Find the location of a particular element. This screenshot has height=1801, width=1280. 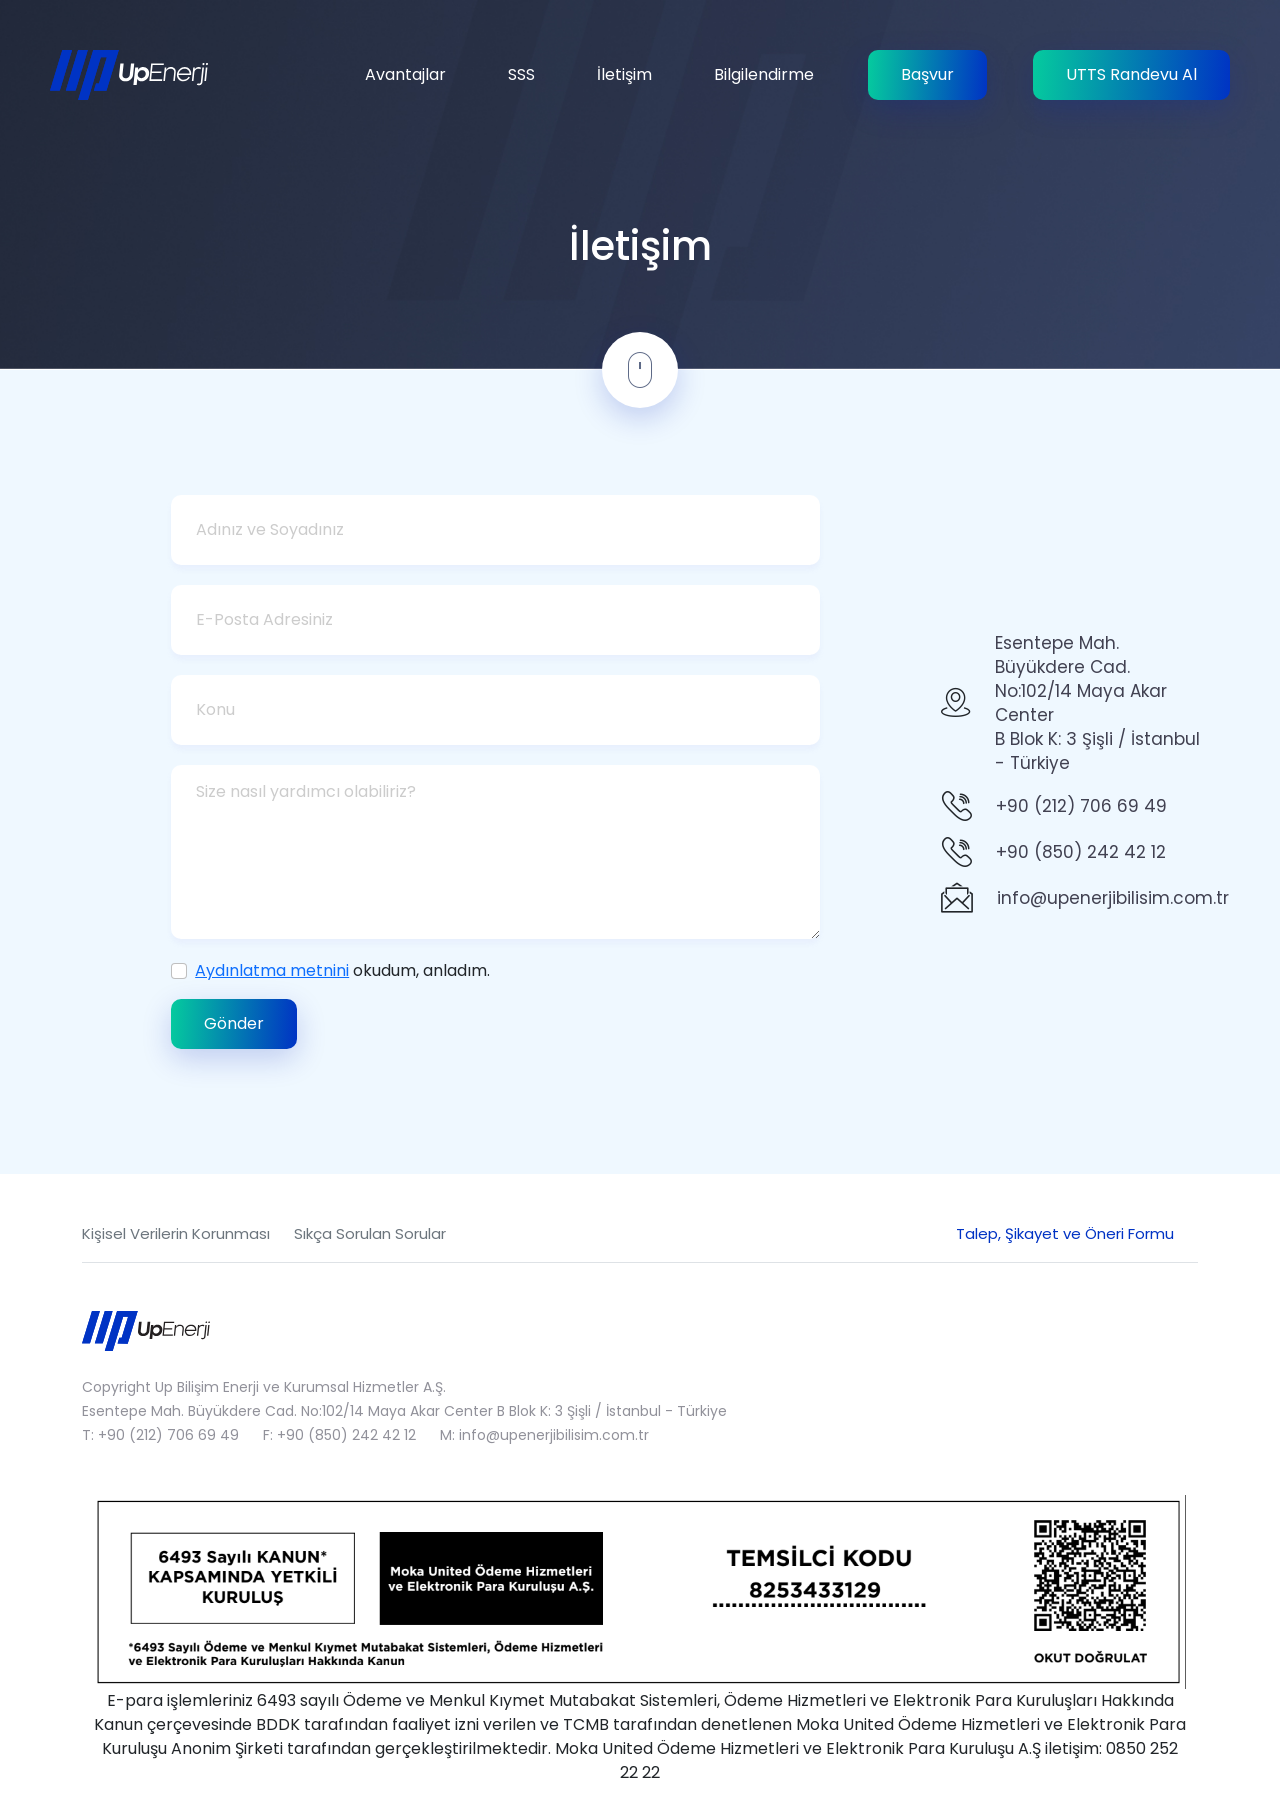

info@upenerjibilisim.com.tr is located at coordinates (1113, 898).